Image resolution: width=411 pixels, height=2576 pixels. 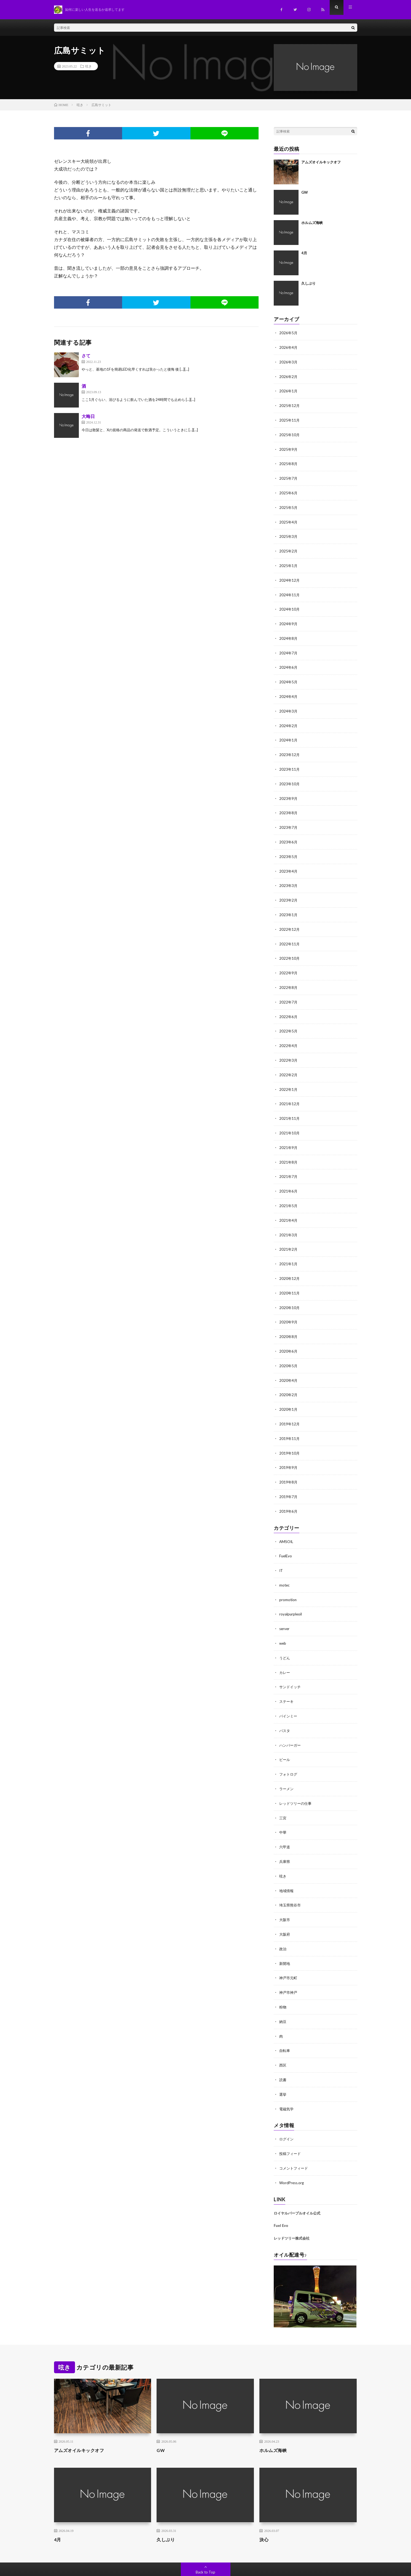 I want to click on 久しぶり, so click(x=308, y=283).